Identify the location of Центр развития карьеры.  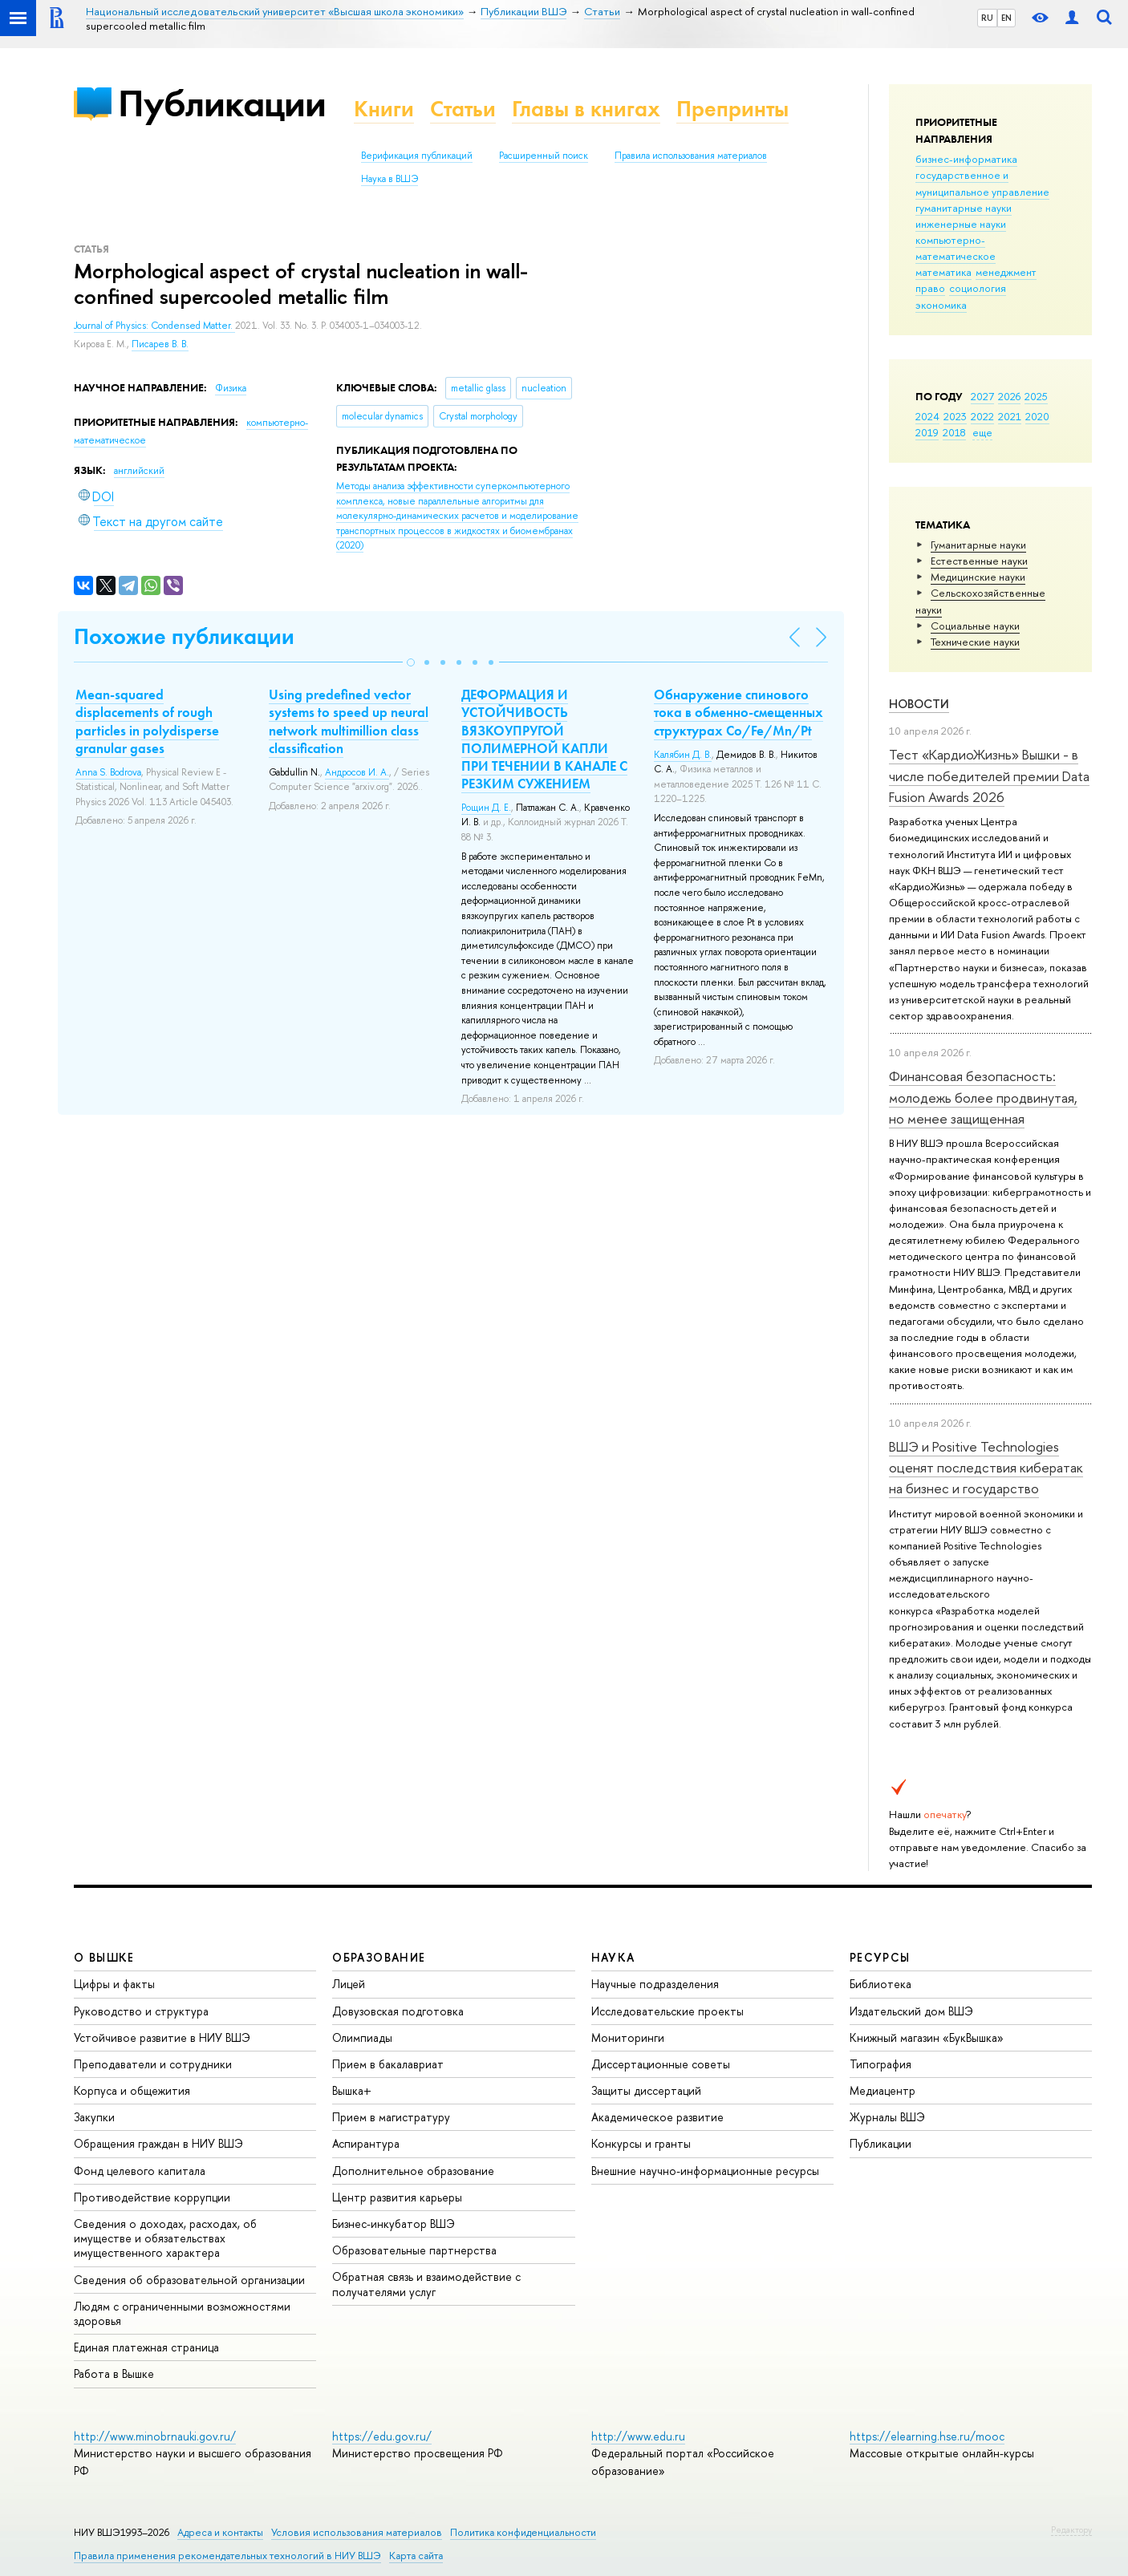
(397, 2197).